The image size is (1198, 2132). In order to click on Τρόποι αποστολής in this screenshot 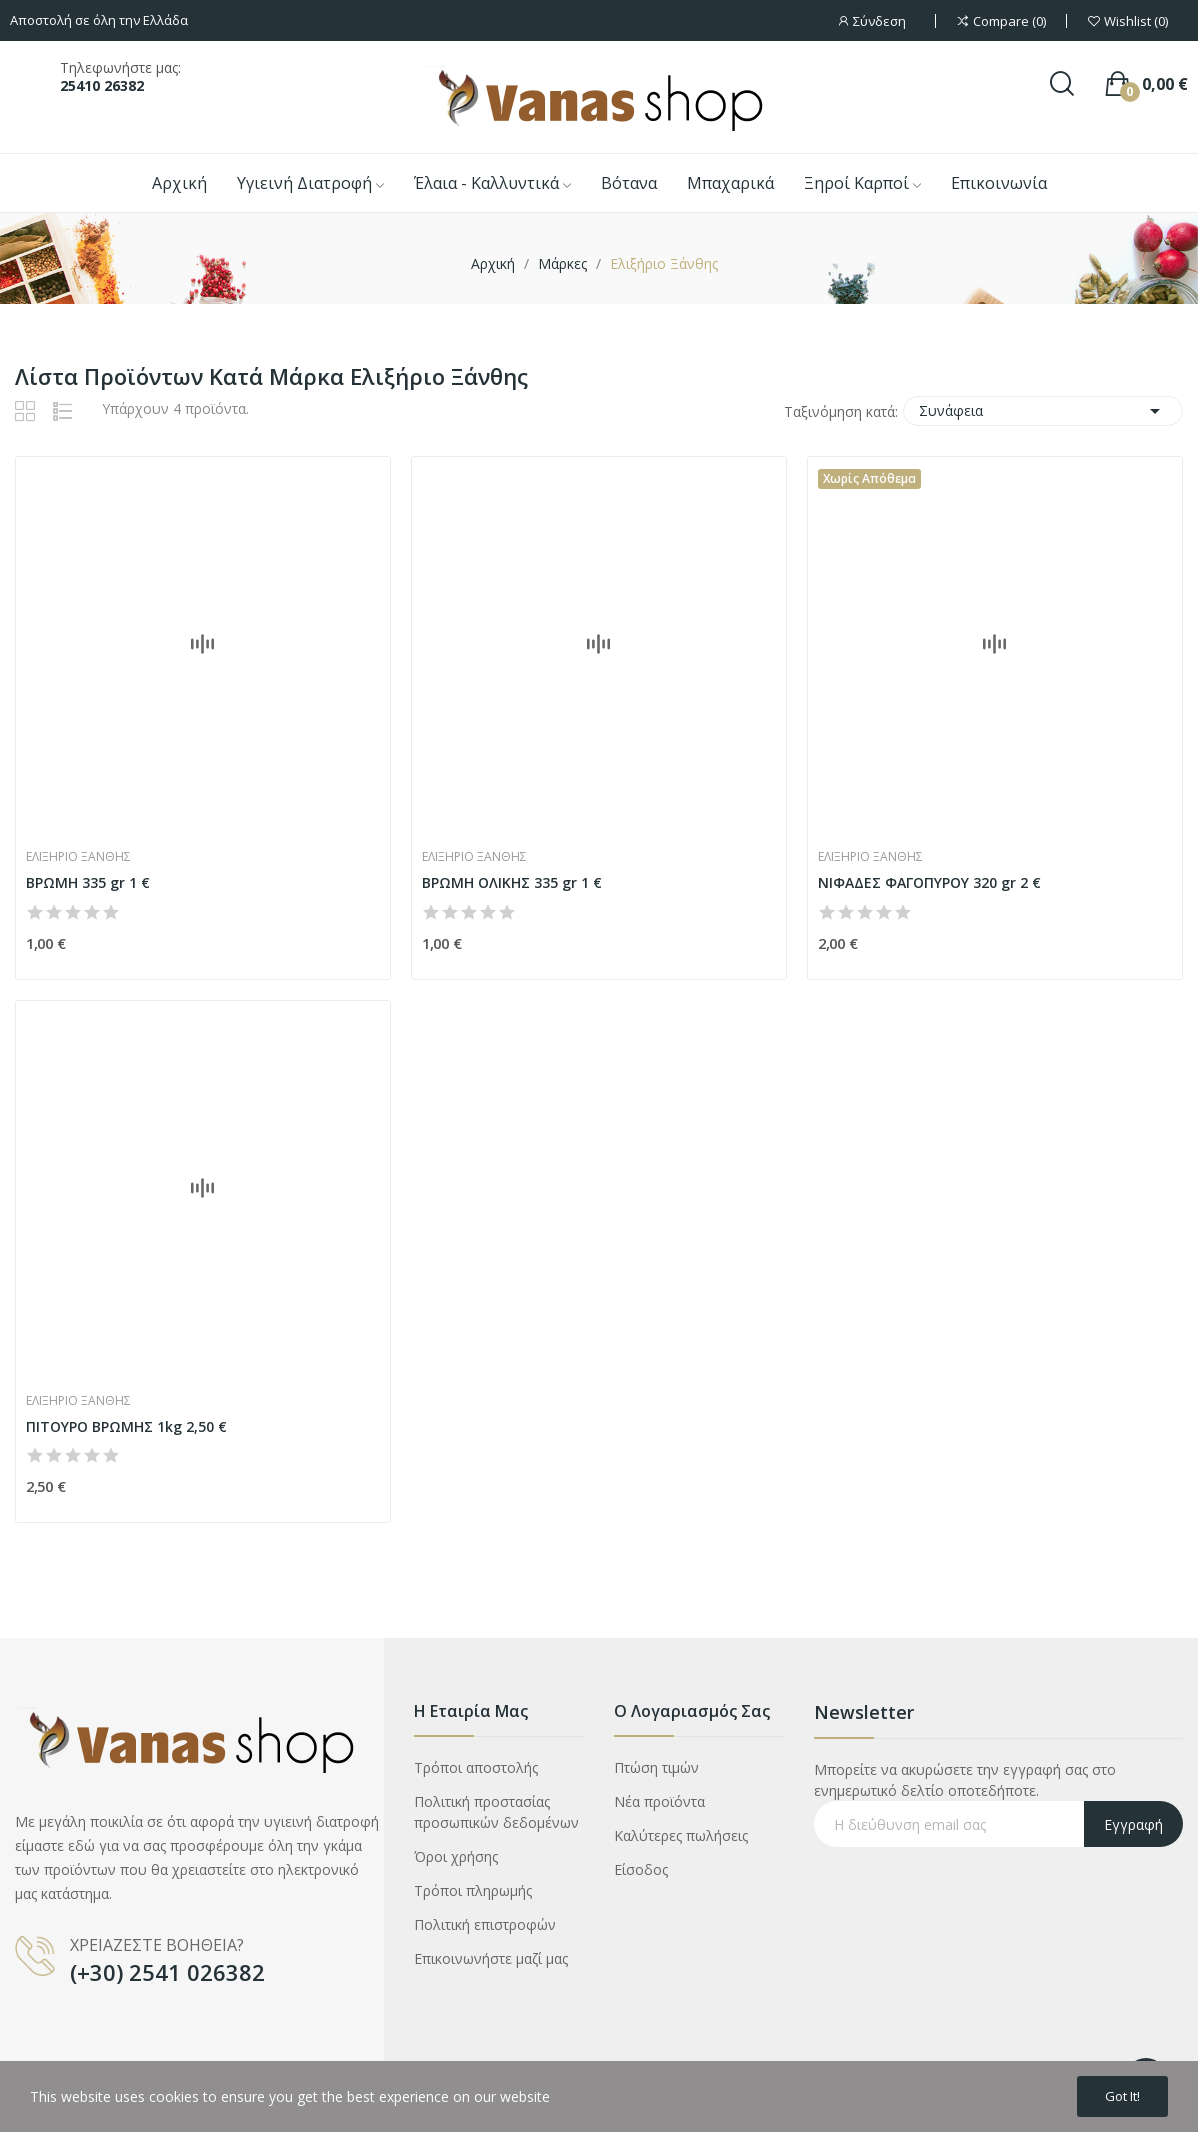, I will do `click(476, 1767)`.